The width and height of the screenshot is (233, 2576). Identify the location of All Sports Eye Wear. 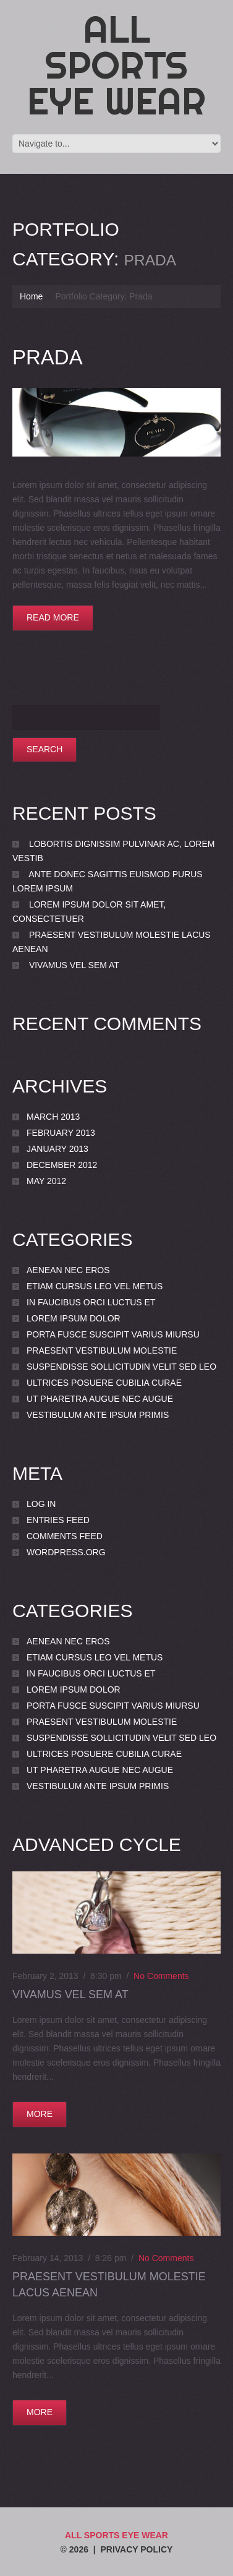
(116, 65).